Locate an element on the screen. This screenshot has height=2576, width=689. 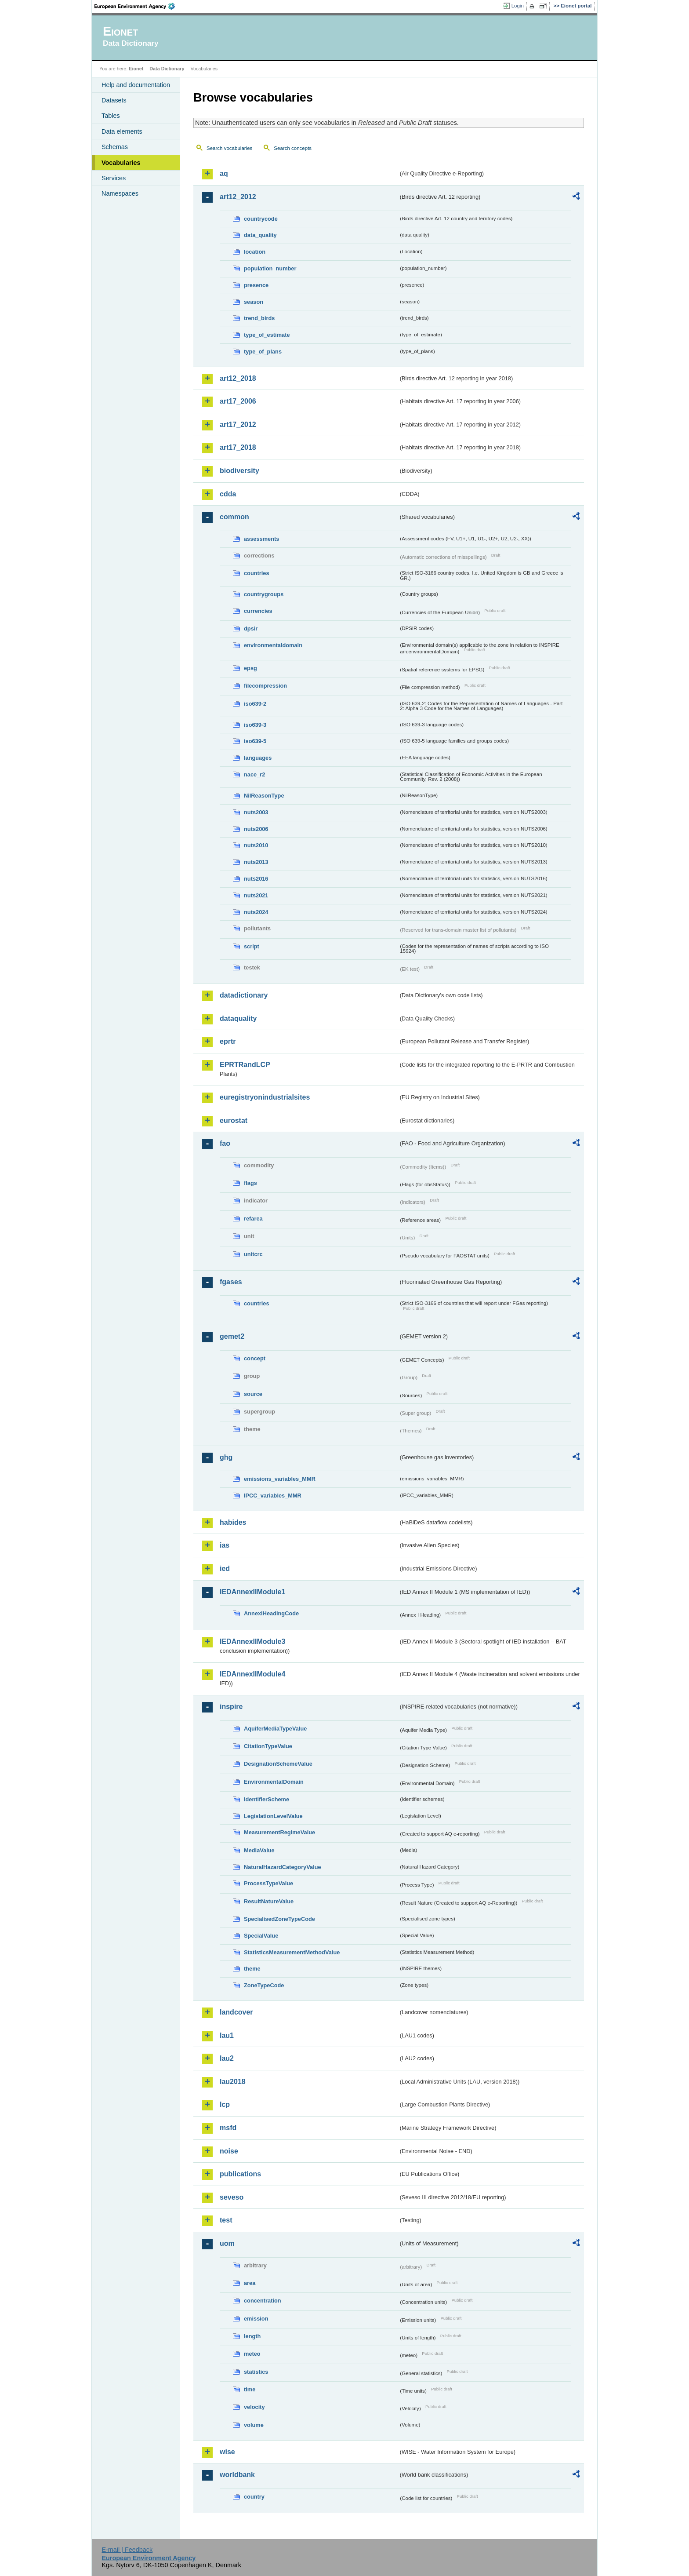
ProcessTypeValue is located at coordinates (268, 1883).